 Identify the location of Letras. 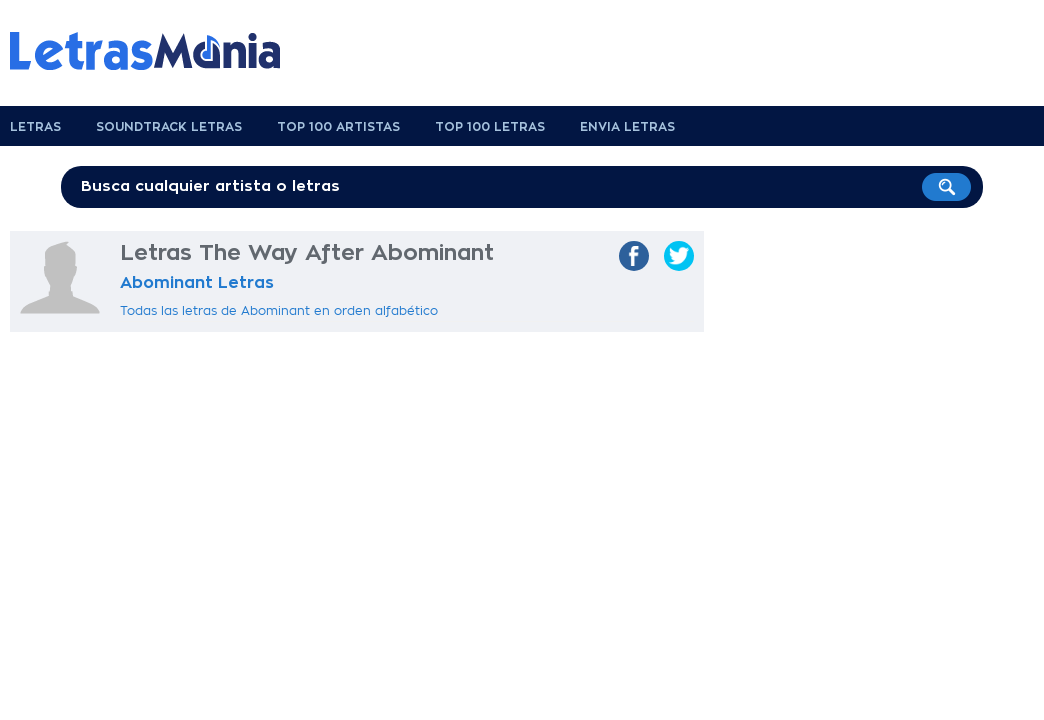
(35, 127).